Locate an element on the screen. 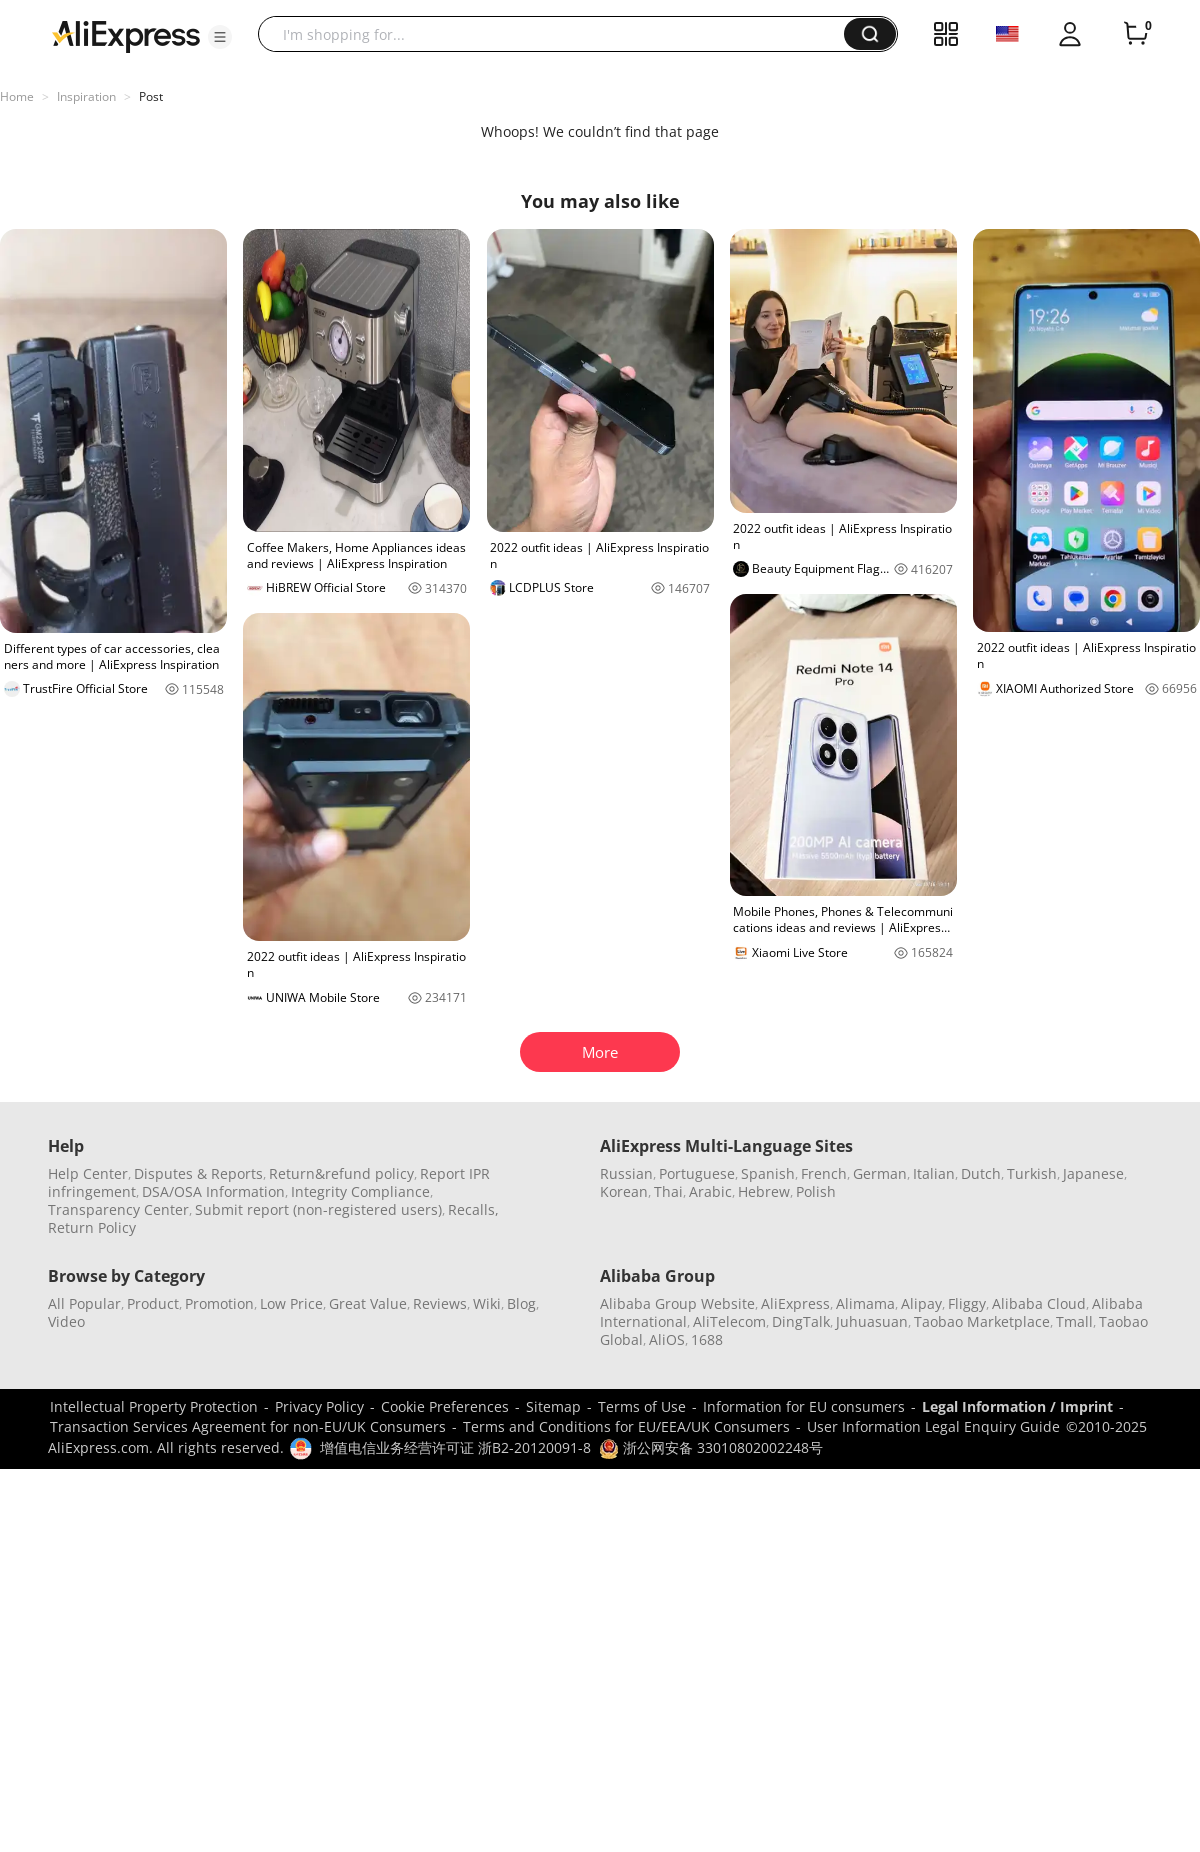 This screenshot has height=1852, width=1200. Dutch is located at coordinates (981, 1173).